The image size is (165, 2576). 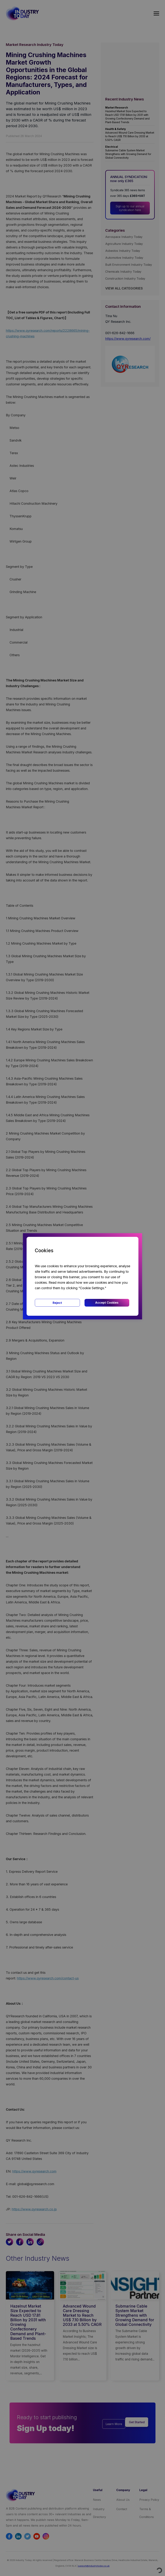 What do you see at coordinates (106, 1302) in the screenshot?
I see `Accept Cookies` at bounding box center [106, 1302].